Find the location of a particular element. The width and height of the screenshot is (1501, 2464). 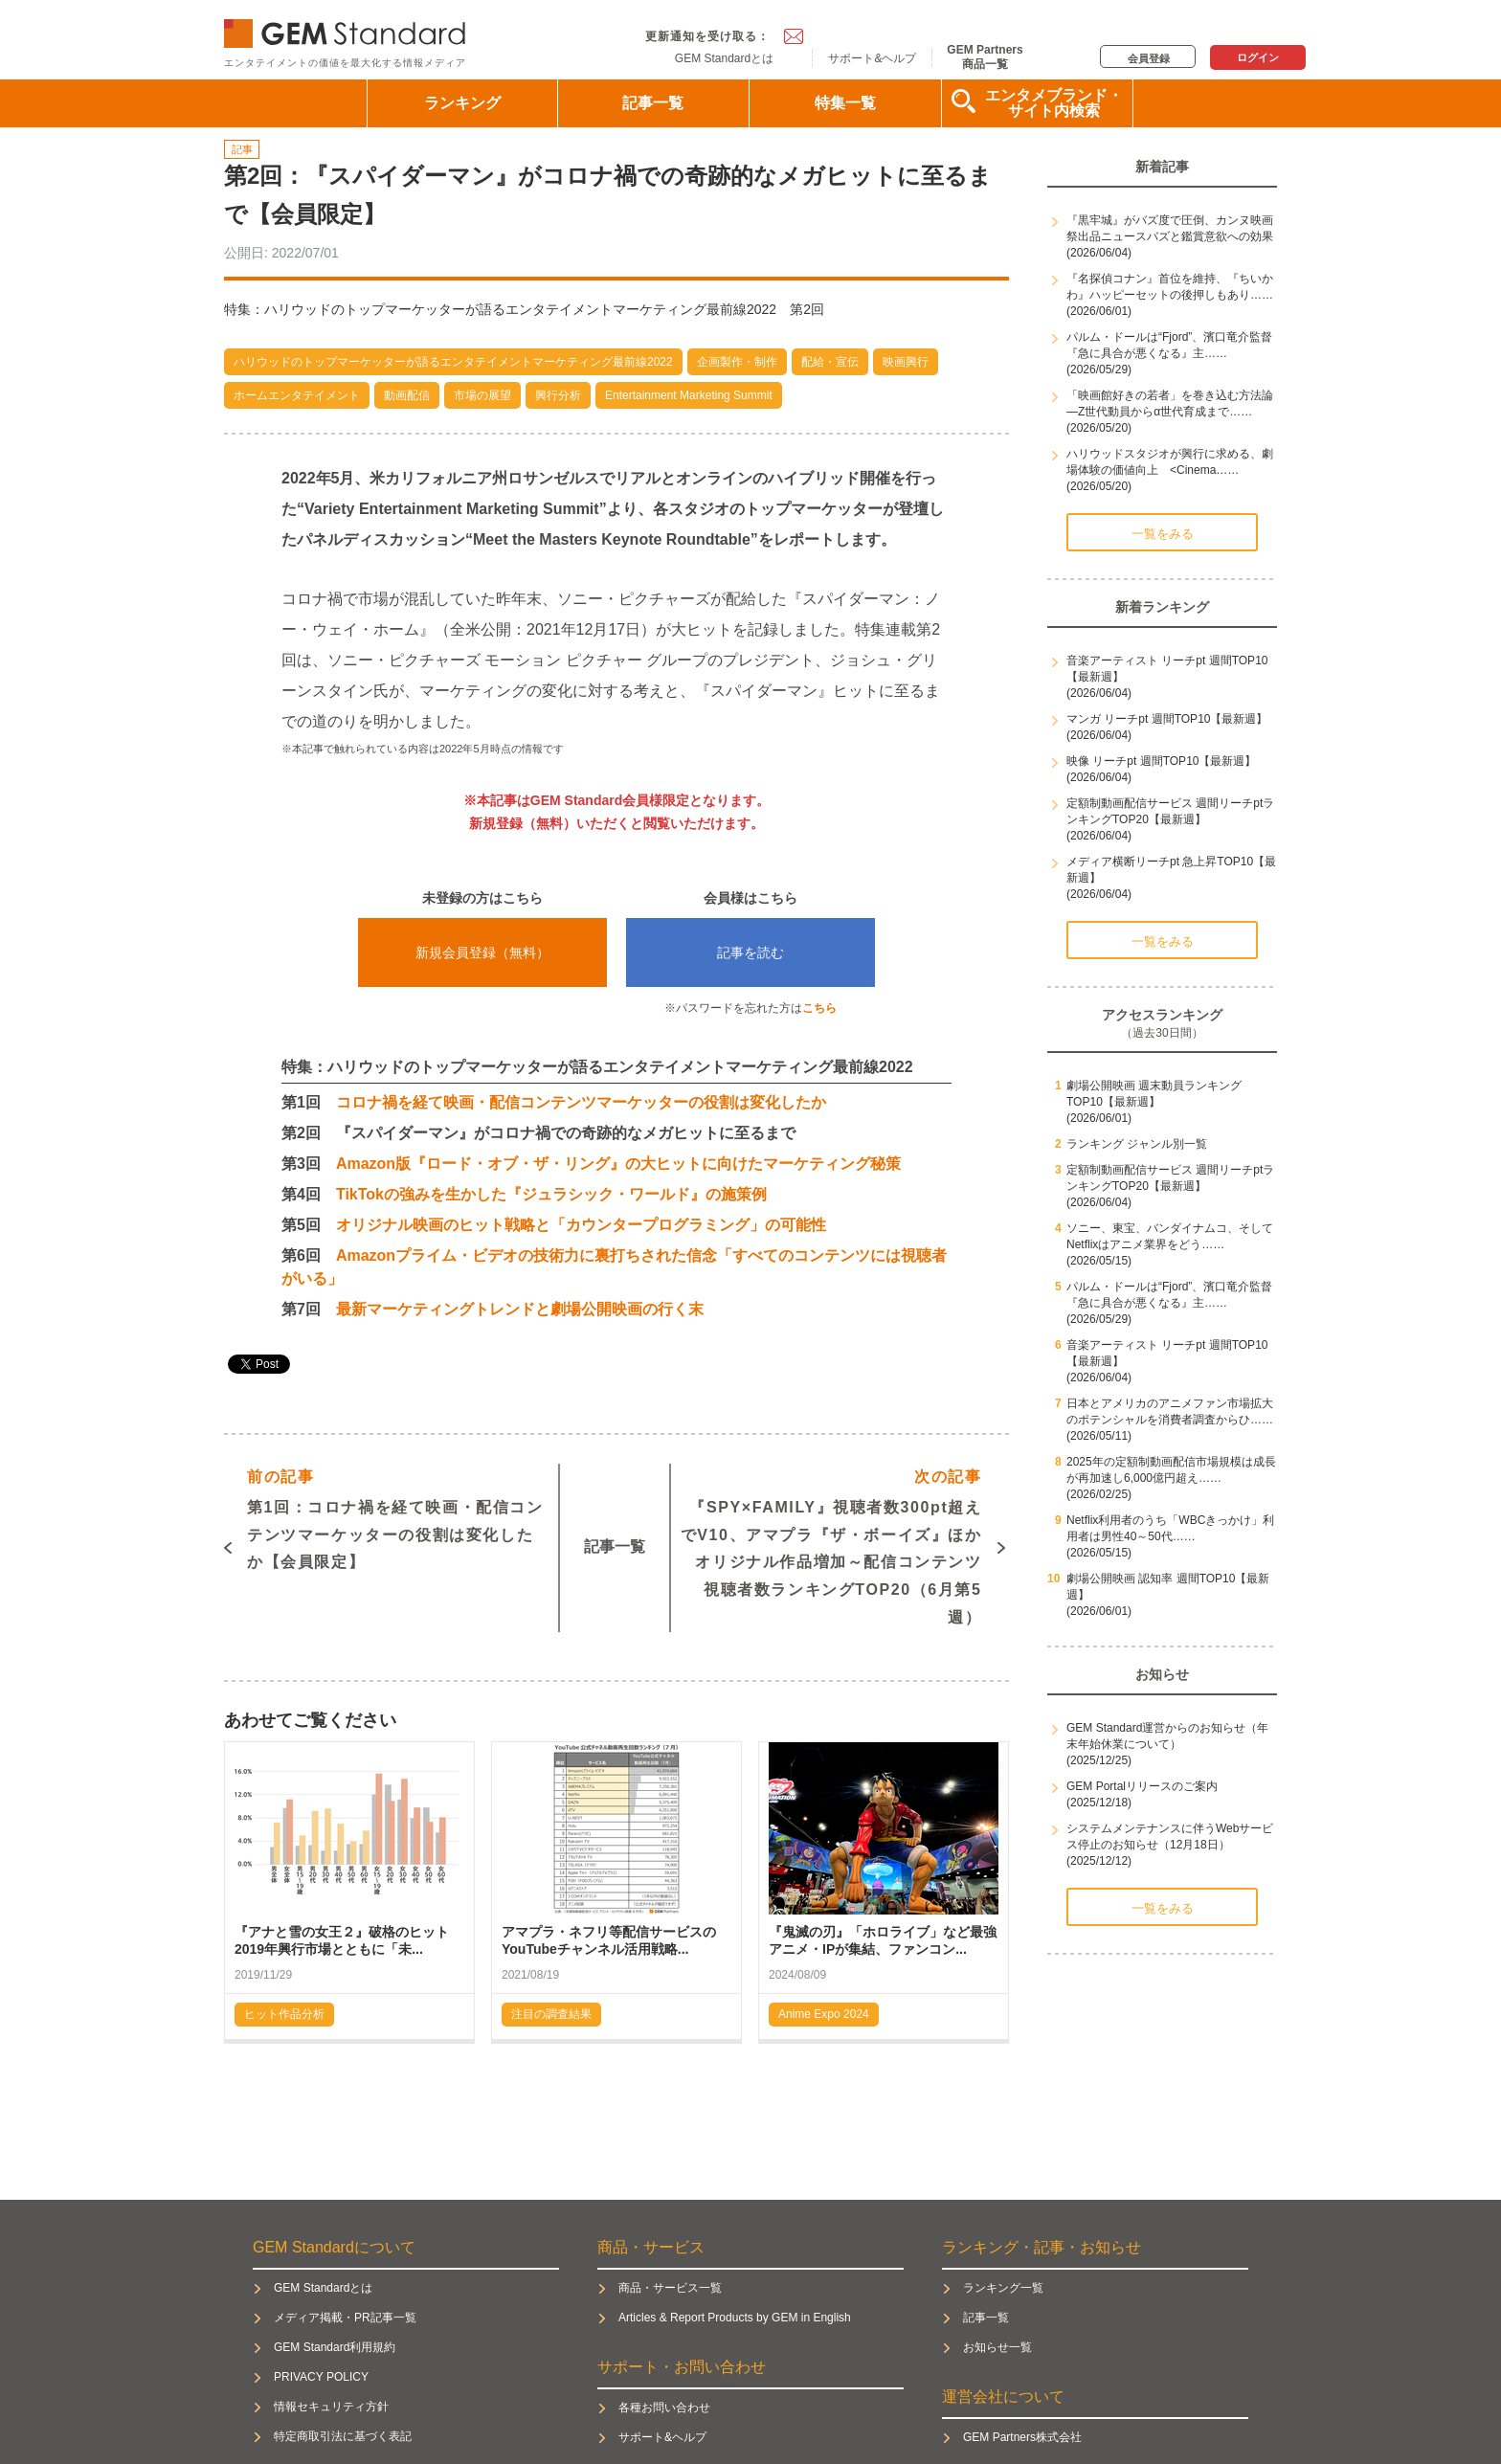

特集一覧 is located at coordinates (845, 103).